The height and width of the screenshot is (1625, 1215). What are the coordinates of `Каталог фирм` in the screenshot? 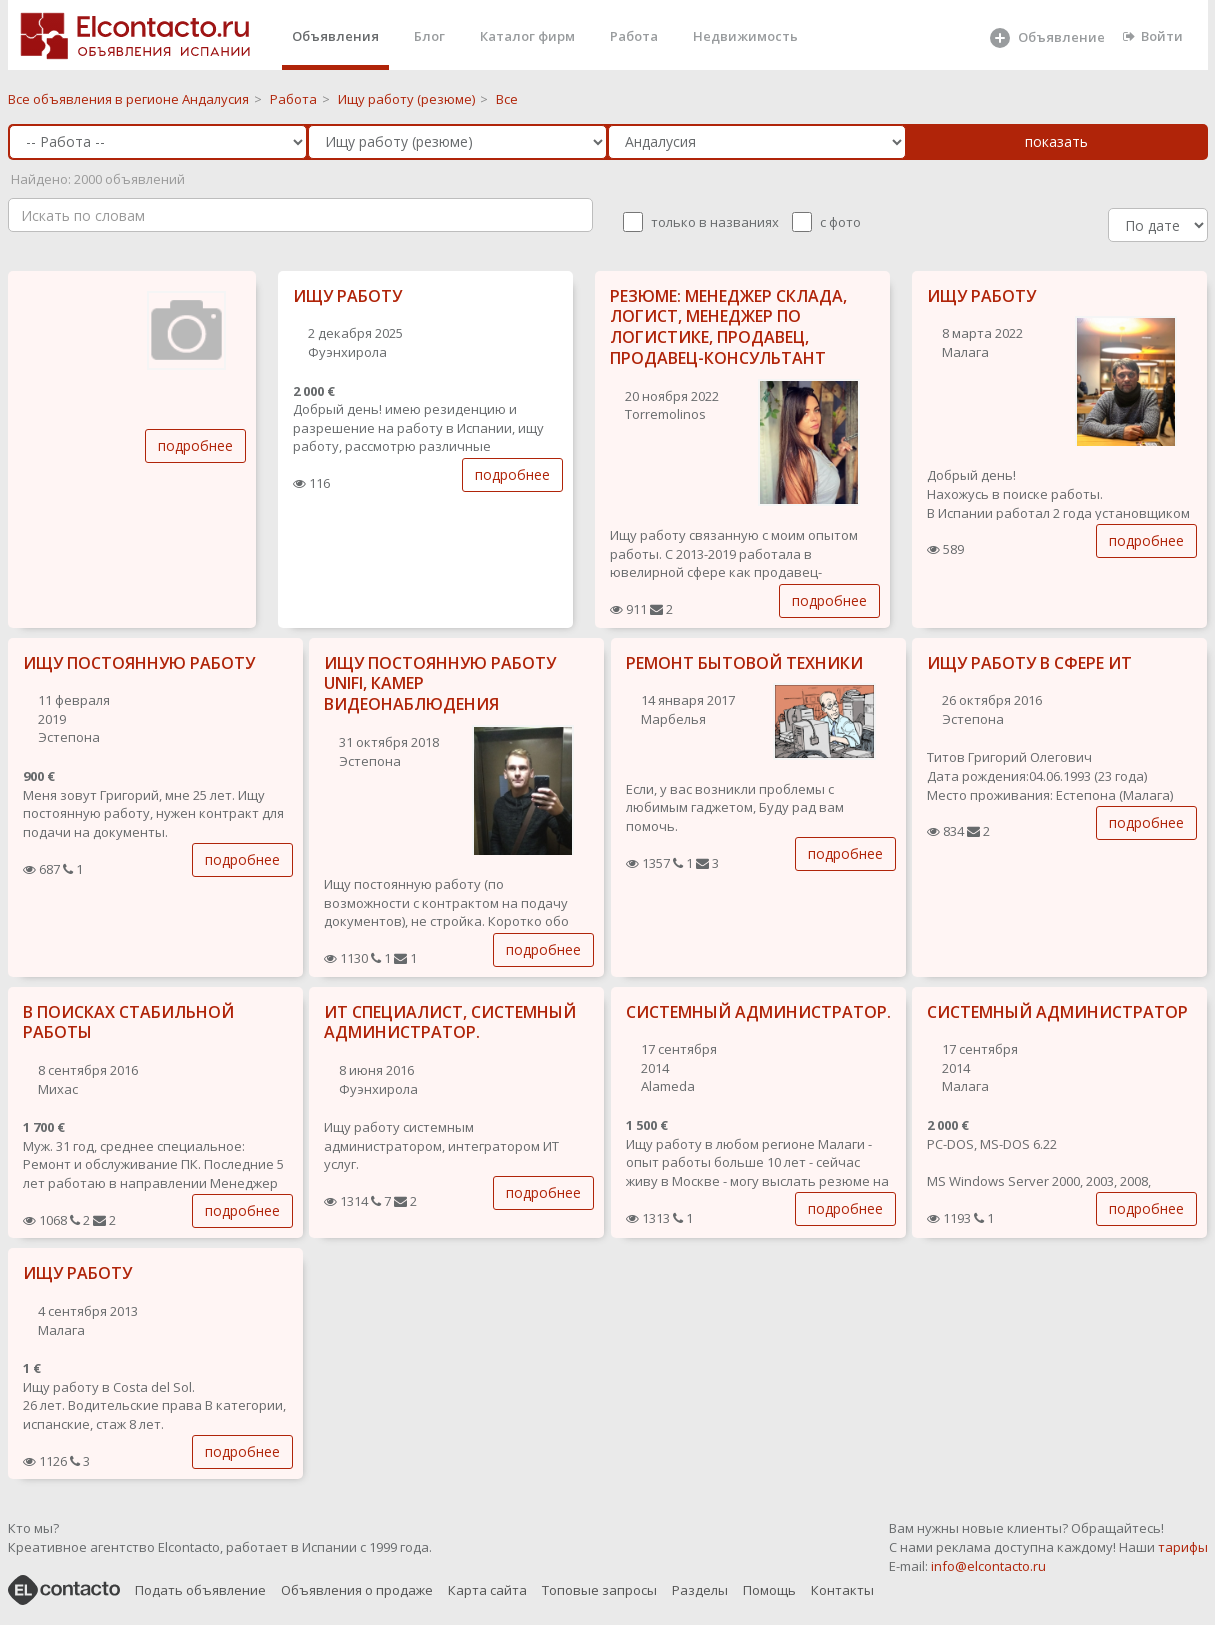 It's located at (527, 36).